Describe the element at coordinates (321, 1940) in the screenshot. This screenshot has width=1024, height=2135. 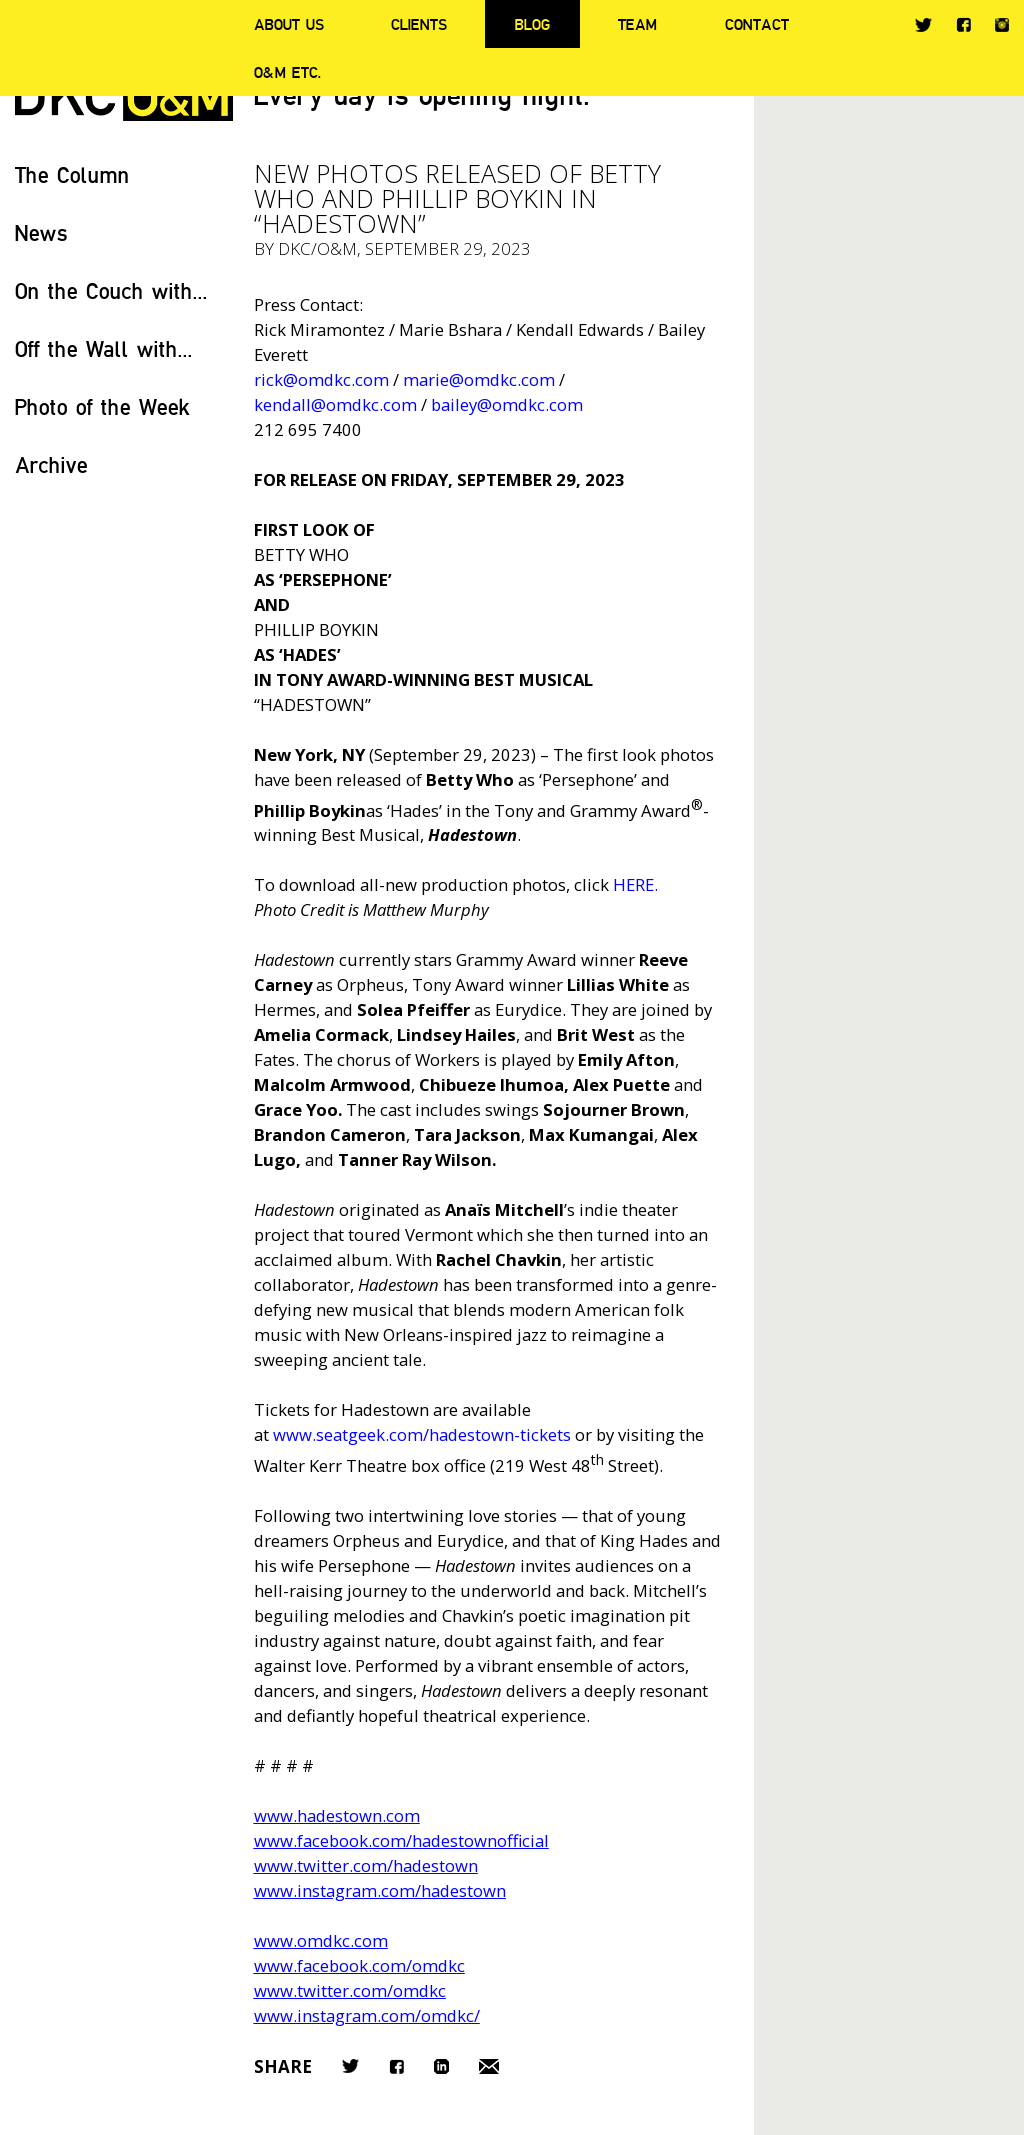
I see `www.omdkc.com` at that location.